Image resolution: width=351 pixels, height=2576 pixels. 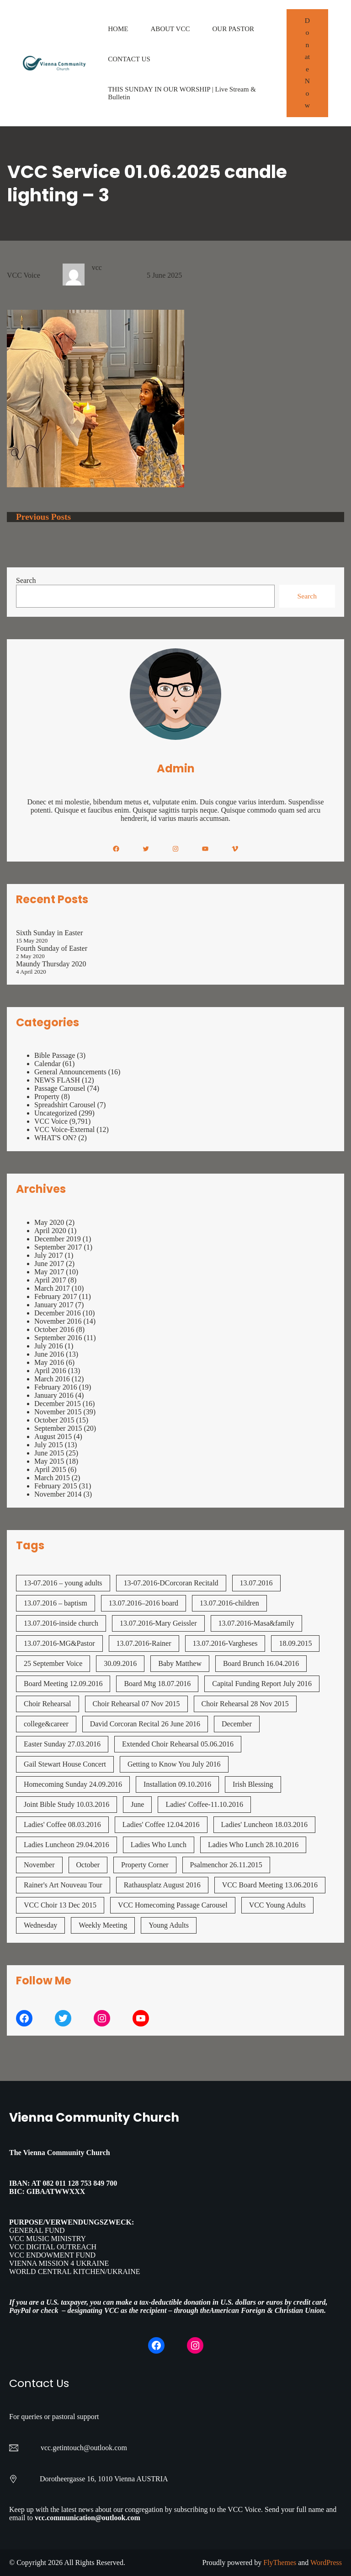 What do you see at coordinates (237, 1724) in the screenshot?
I see `December [December (2 items)]` at bounding box center [237, 1724].